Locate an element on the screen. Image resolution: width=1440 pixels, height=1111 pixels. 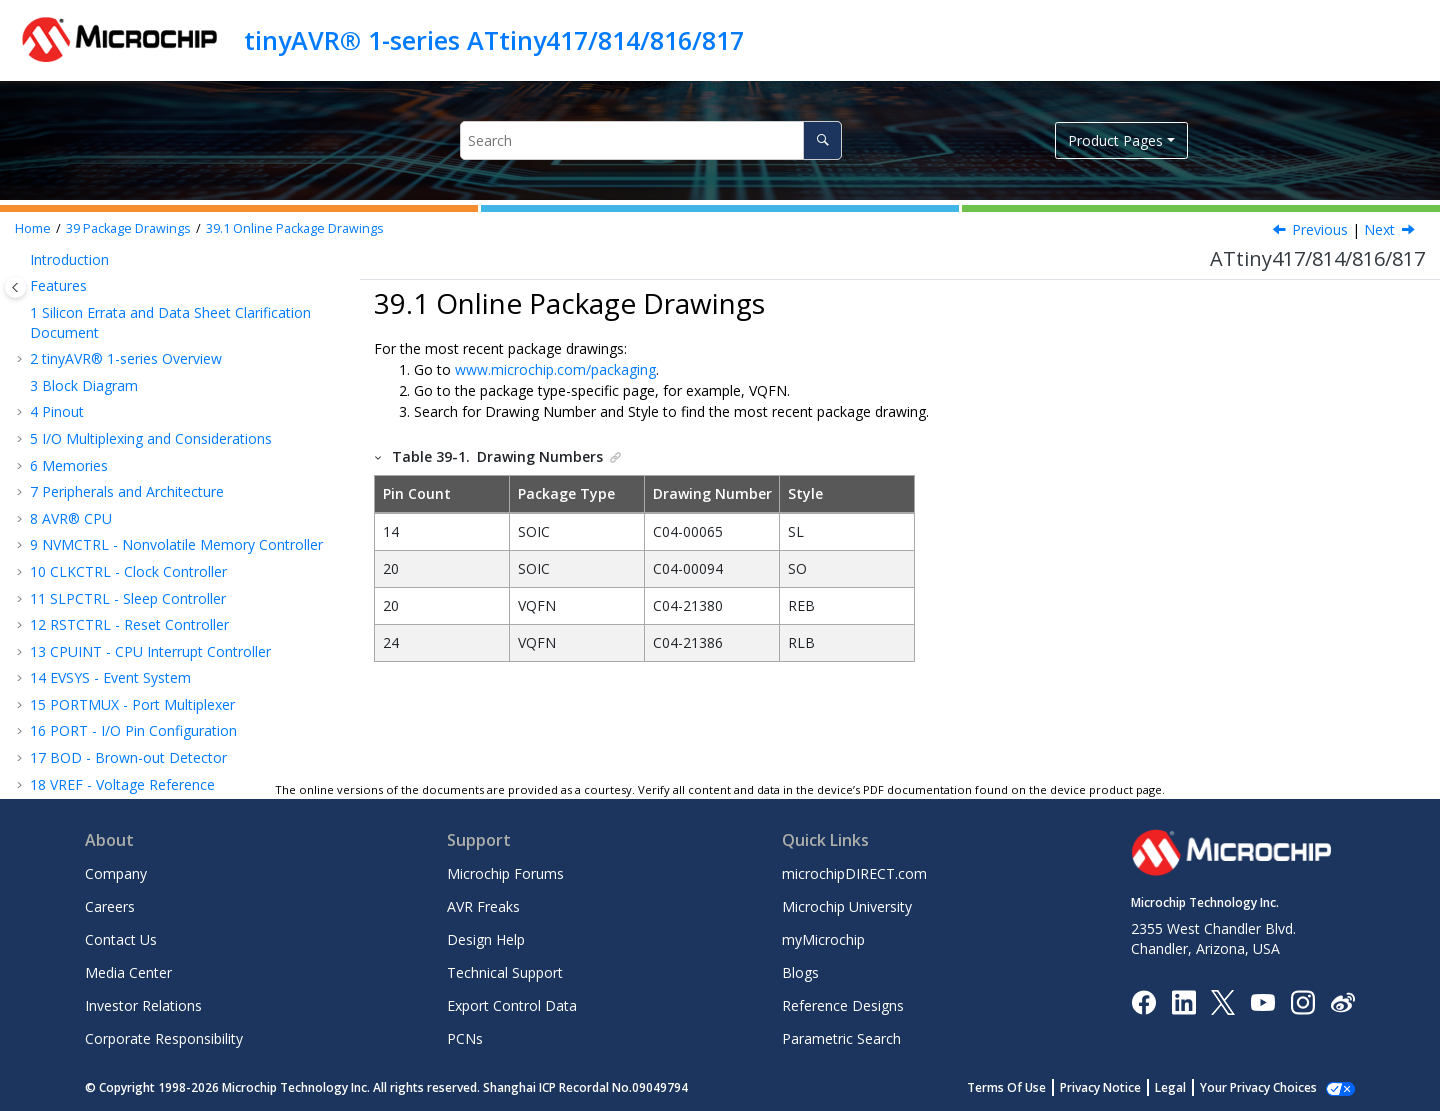
Product Identification System is located at coordinates (125, 768).